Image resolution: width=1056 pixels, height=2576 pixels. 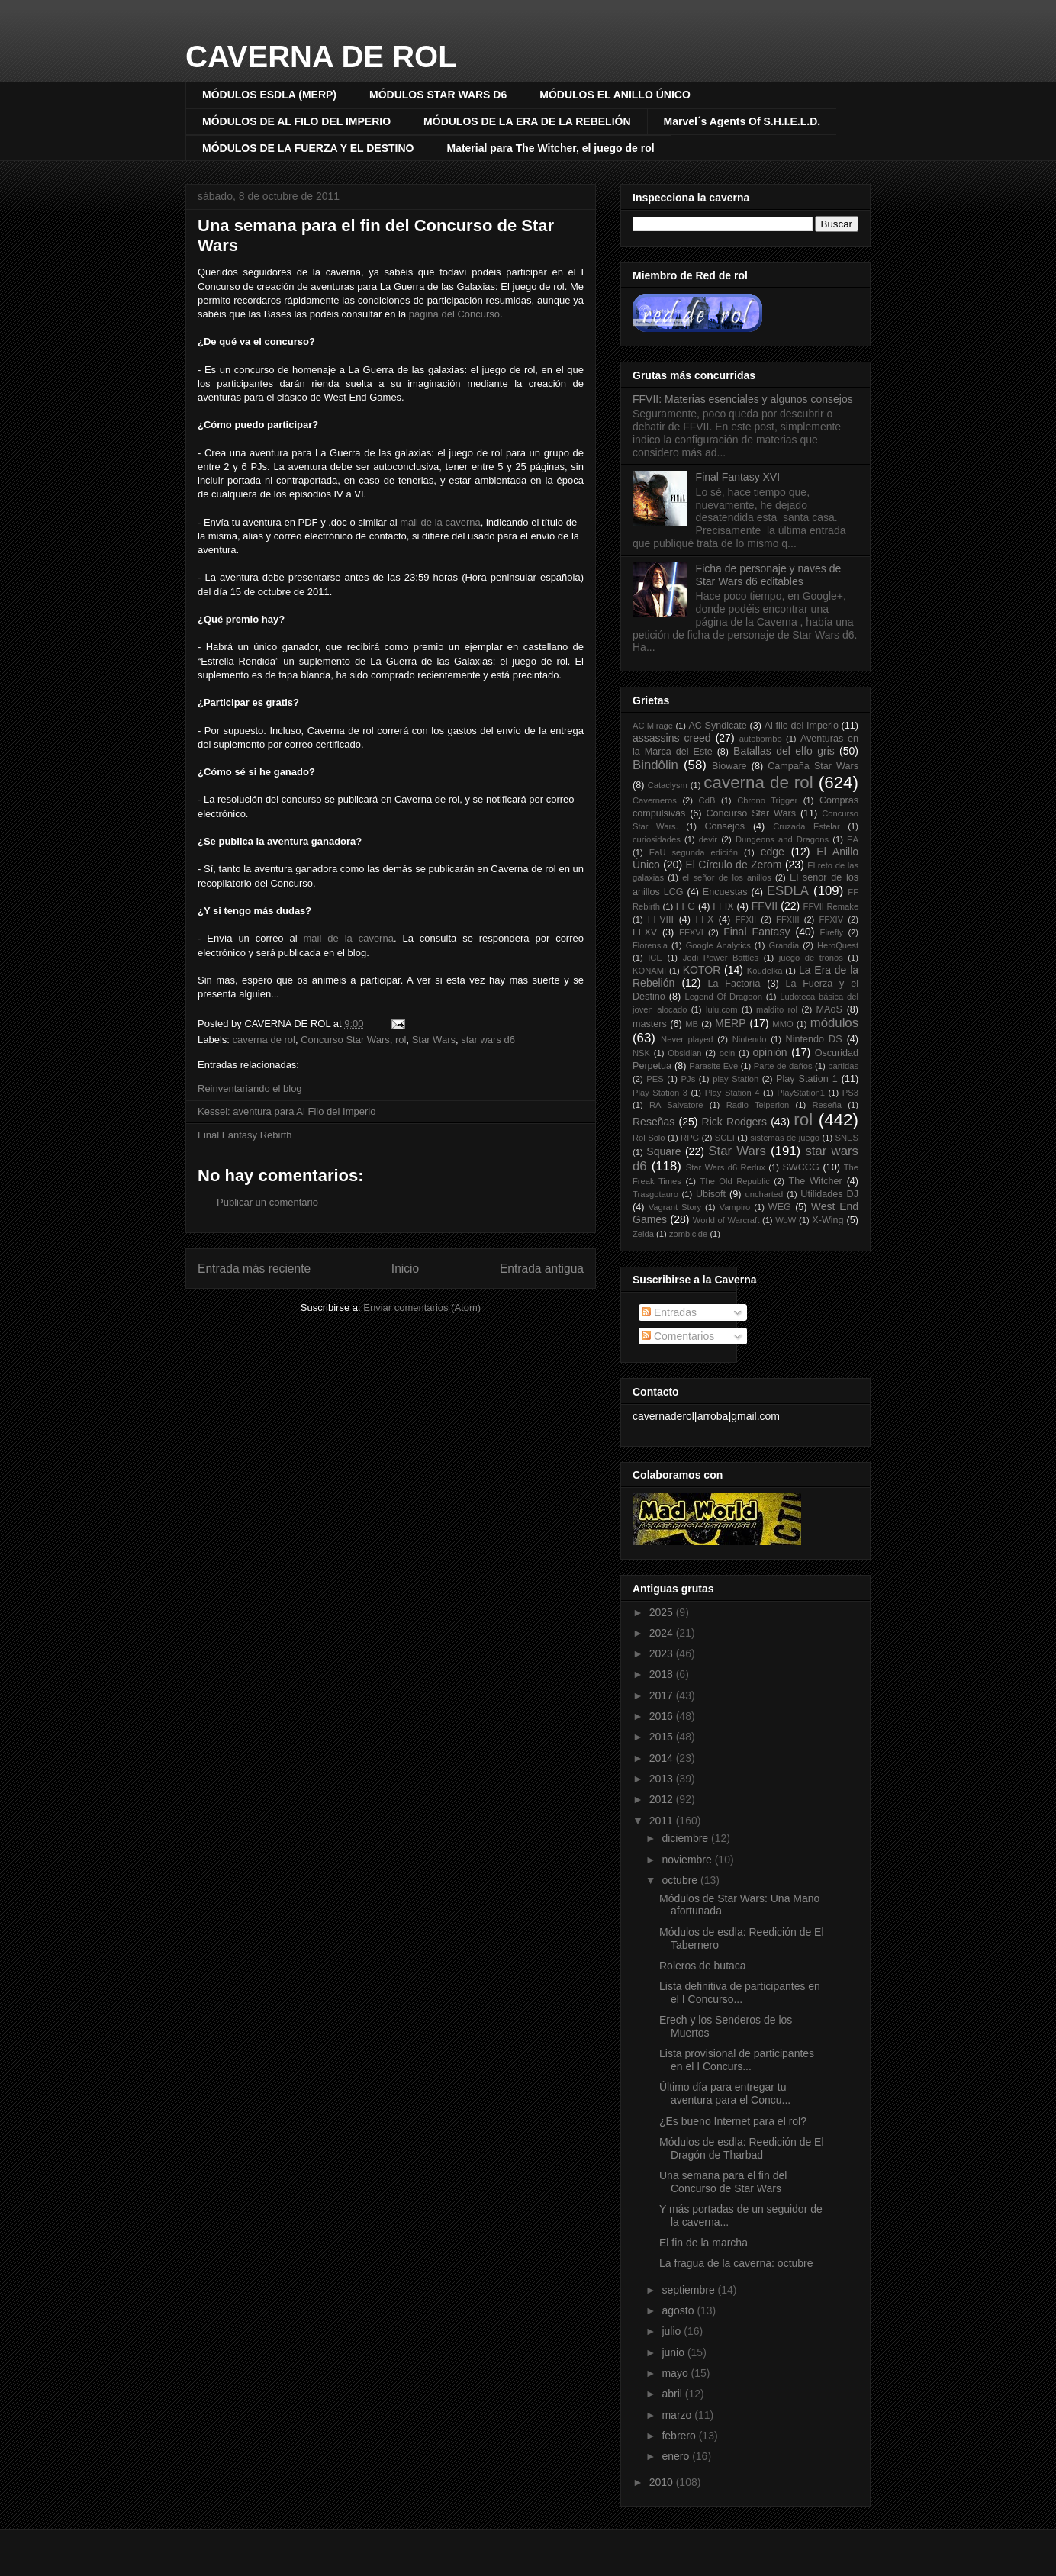 I want to click on MÓDULOS DE LA ERA DE LA REBELIÓN, so click(x=526, y=121).